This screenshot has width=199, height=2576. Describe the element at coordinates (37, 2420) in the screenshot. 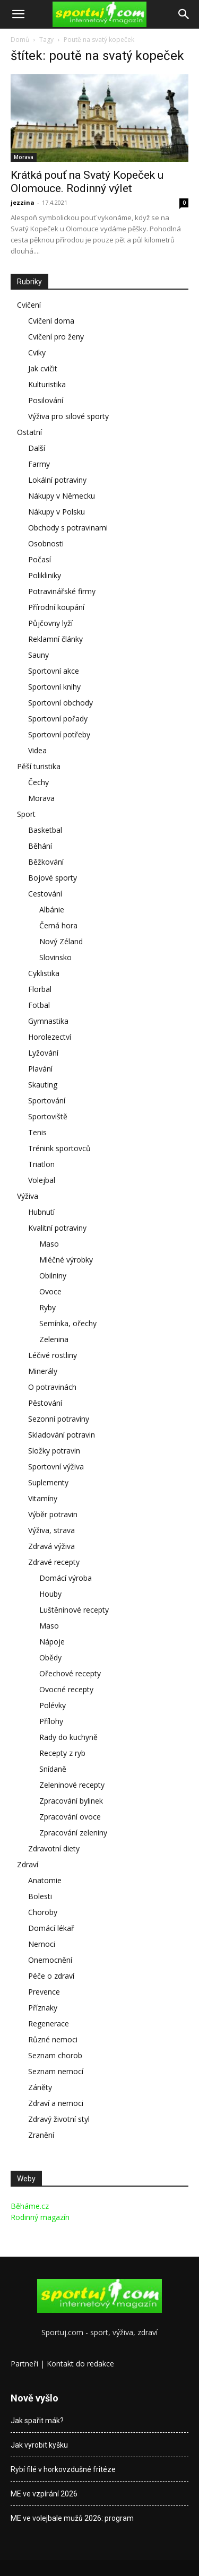

I see `Jak spařit mák?` at that location.